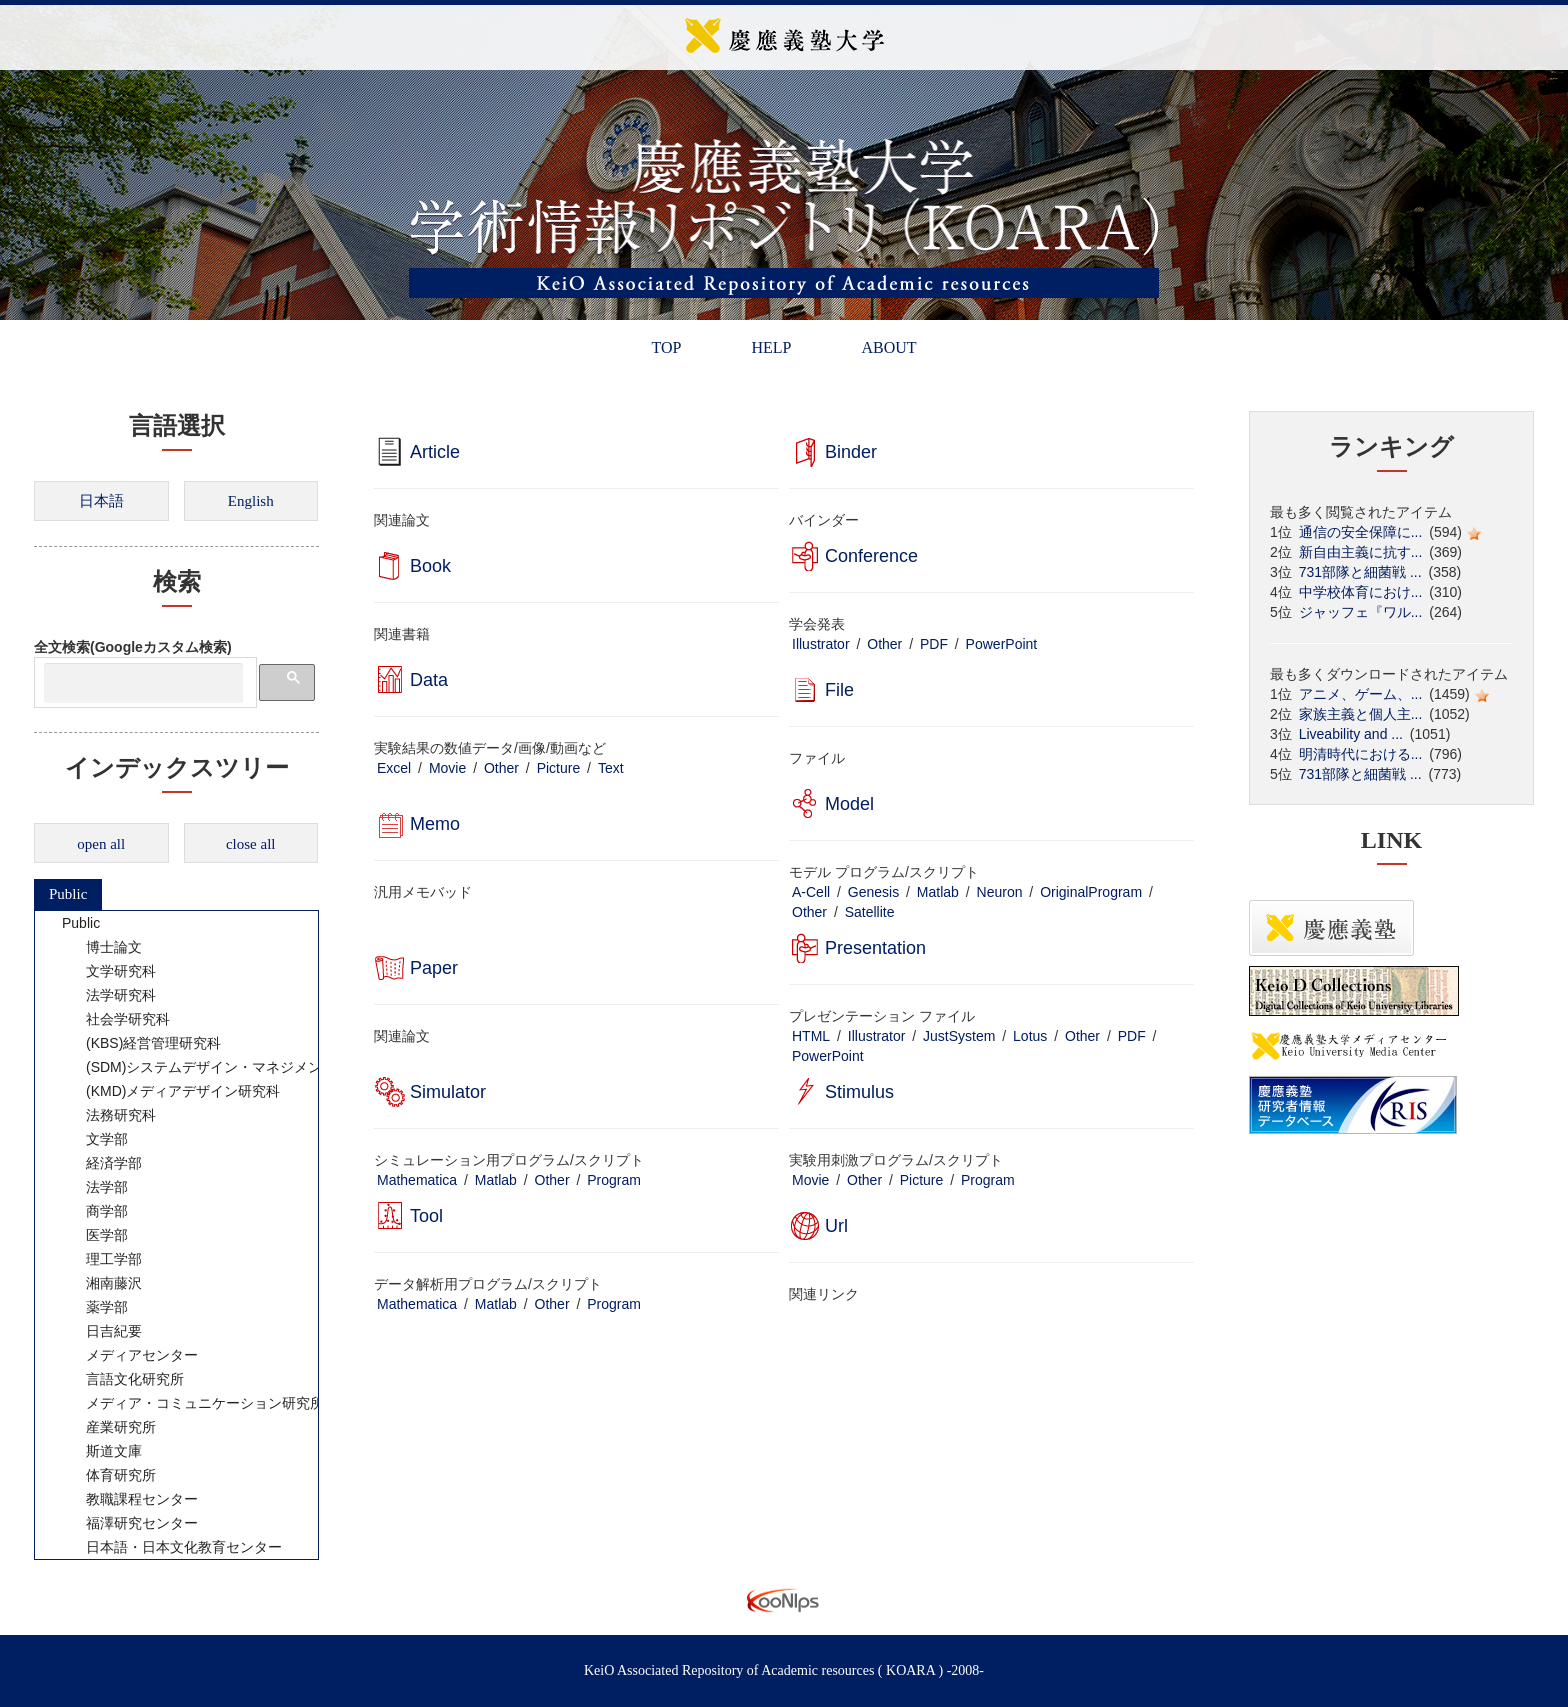 This screenshot has width=1568, height=1707. Describe the element at coordinates (108, 995) in the screenshot. I see `法学研究科` at that location.